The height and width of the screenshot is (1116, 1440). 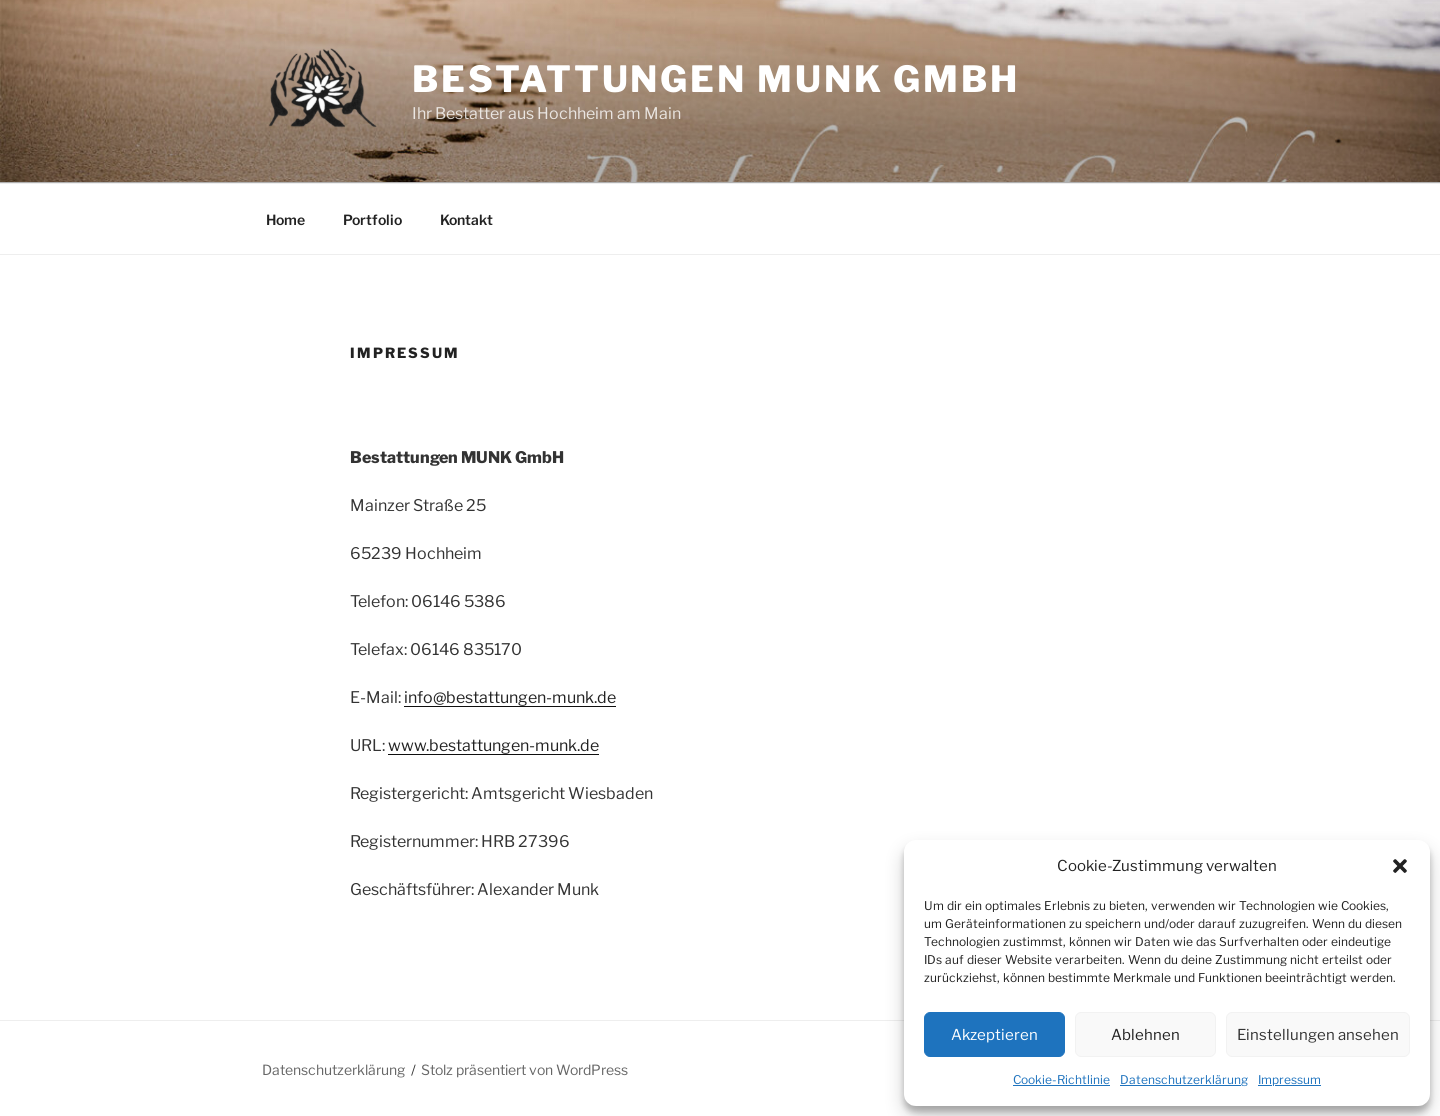 What do you see at coordinates (285, 219) in the screenshot?
I see `Home` at bounding box center [285, 219].